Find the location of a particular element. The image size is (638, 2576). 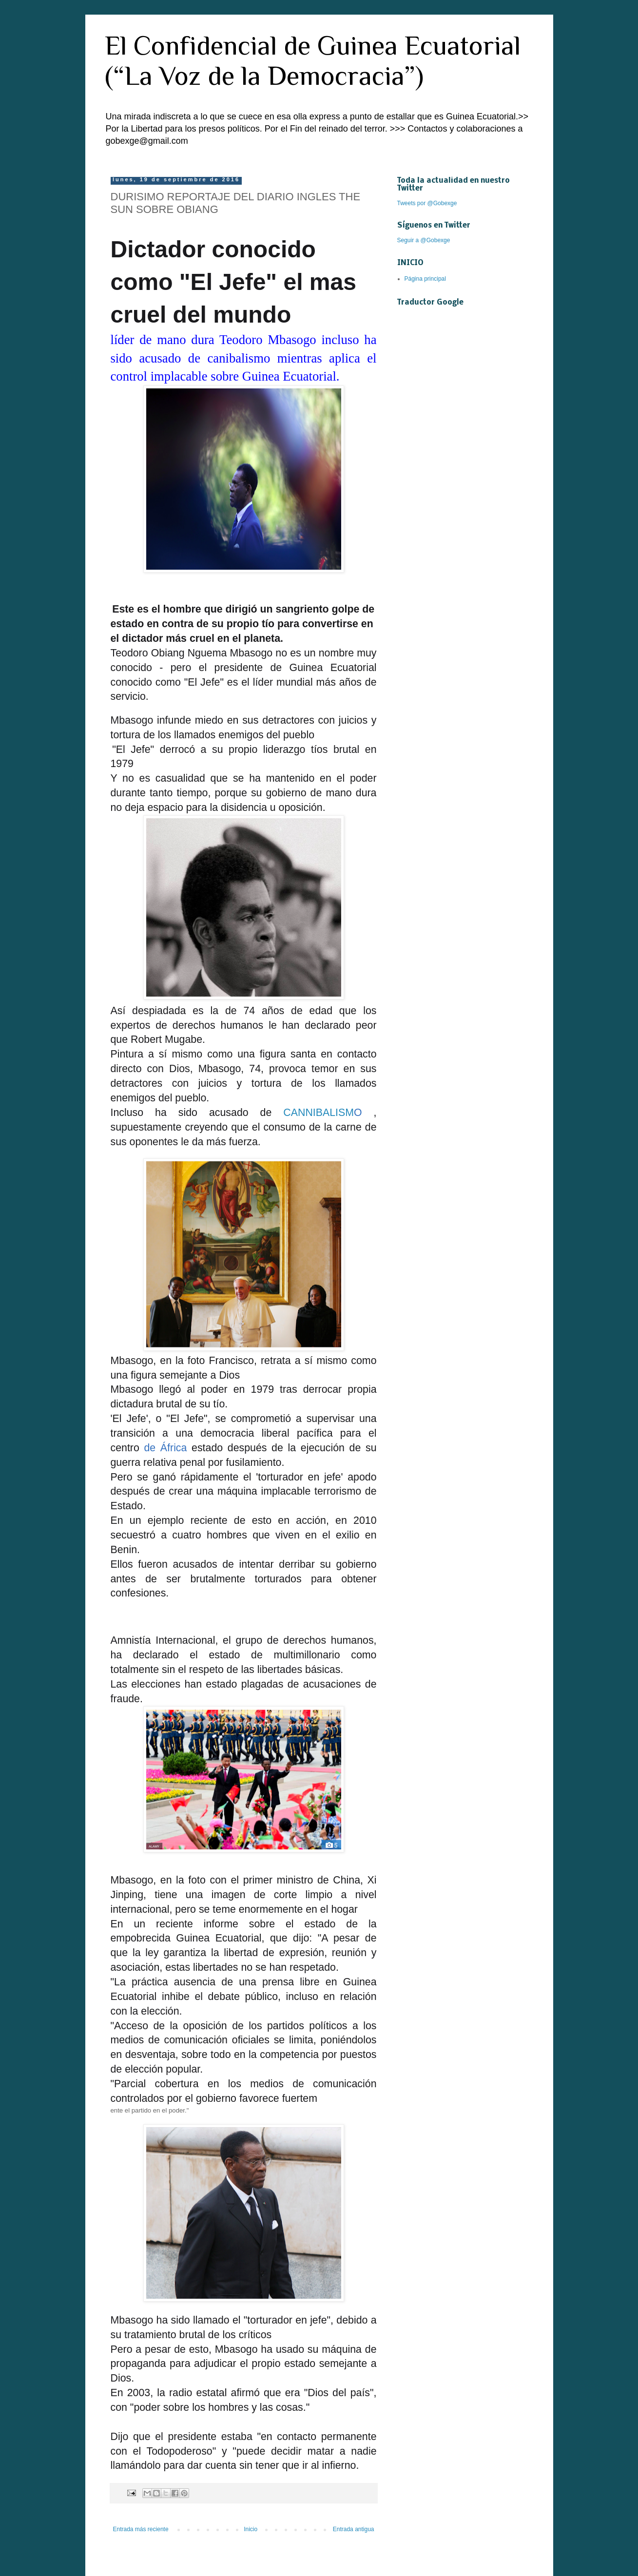

Tweets por @Gobexge is located at coordinates (427, 203).